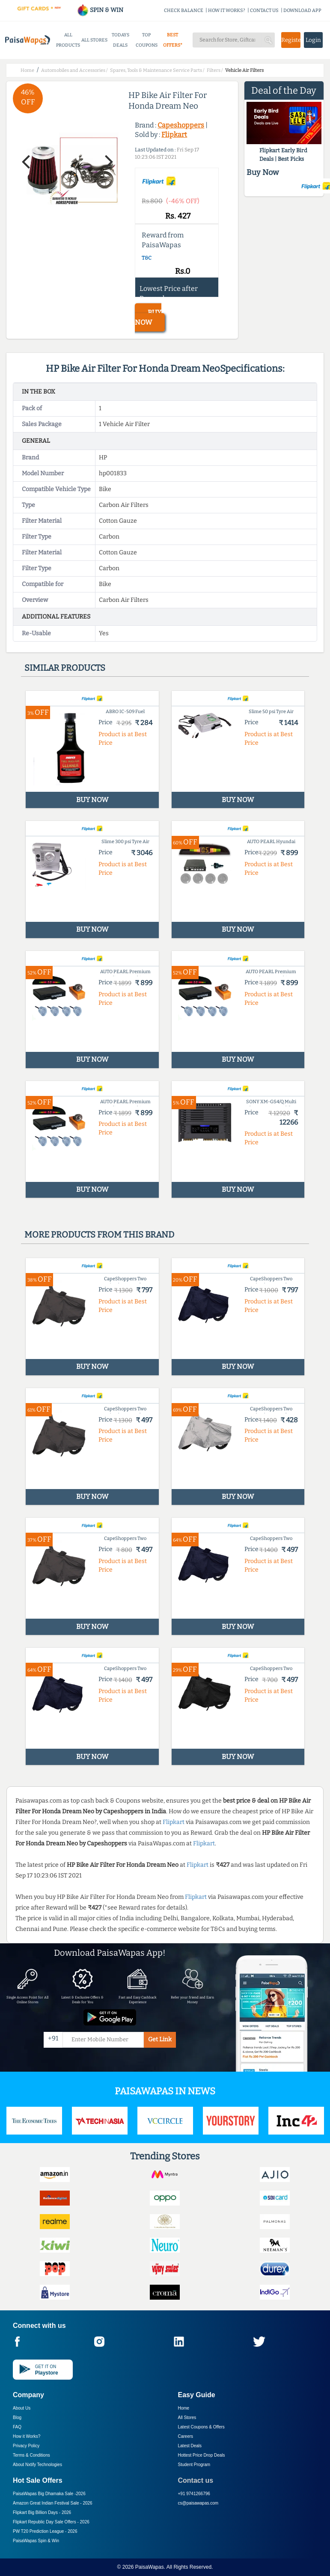 This screenshot has height=2576, width=330. I want to click on Latest Deals, so click(190, 2445).